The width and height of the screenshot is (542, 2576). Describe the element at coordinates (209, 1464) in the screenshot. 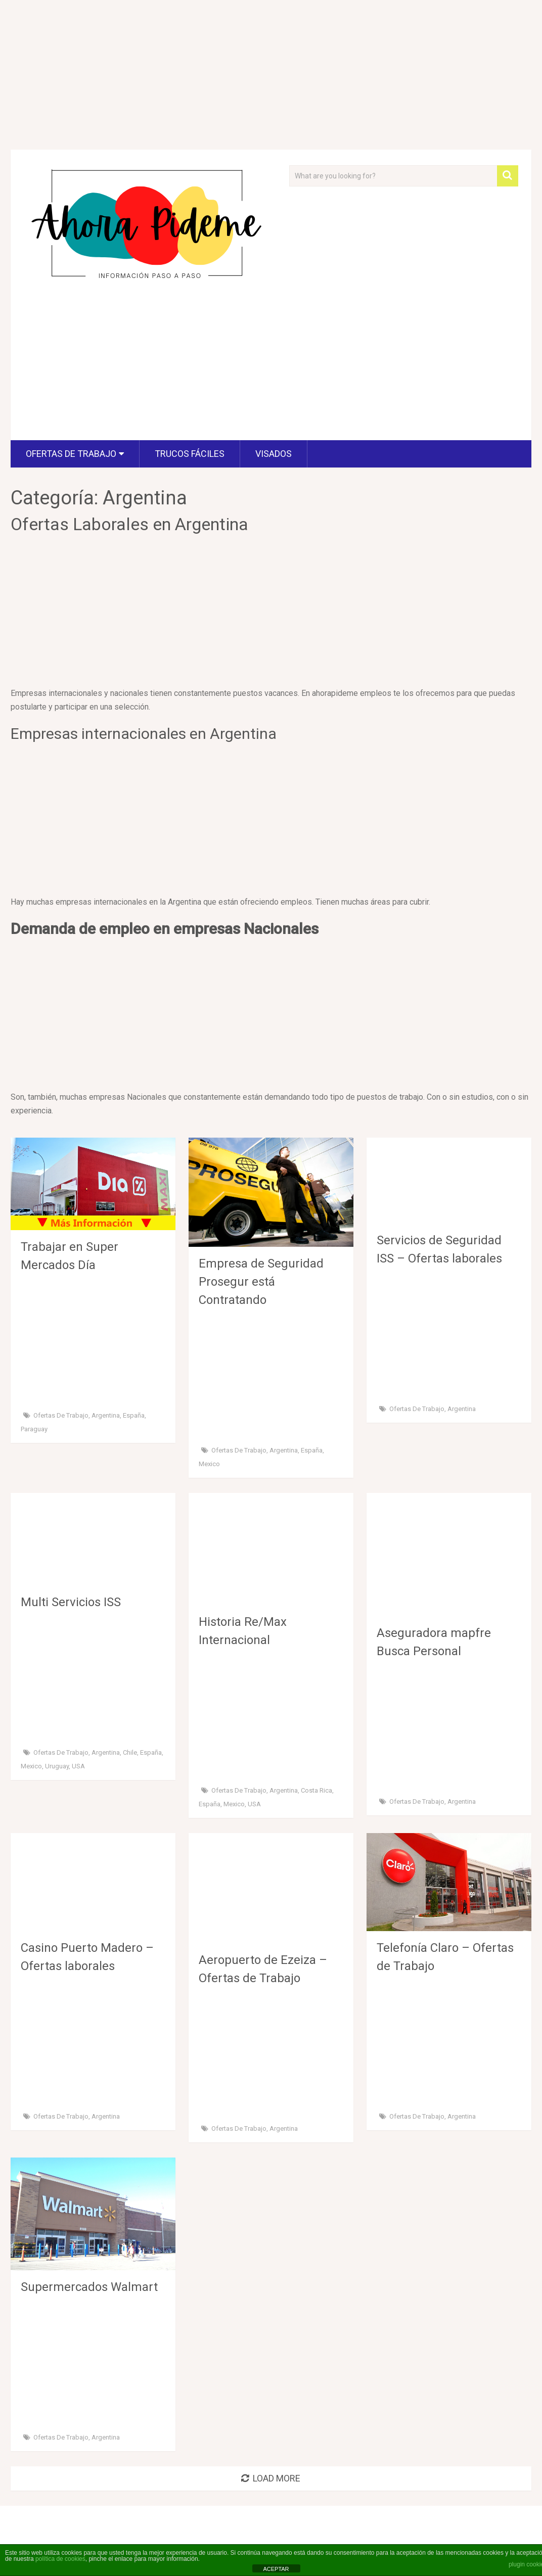

I see `Mexico` at that location.